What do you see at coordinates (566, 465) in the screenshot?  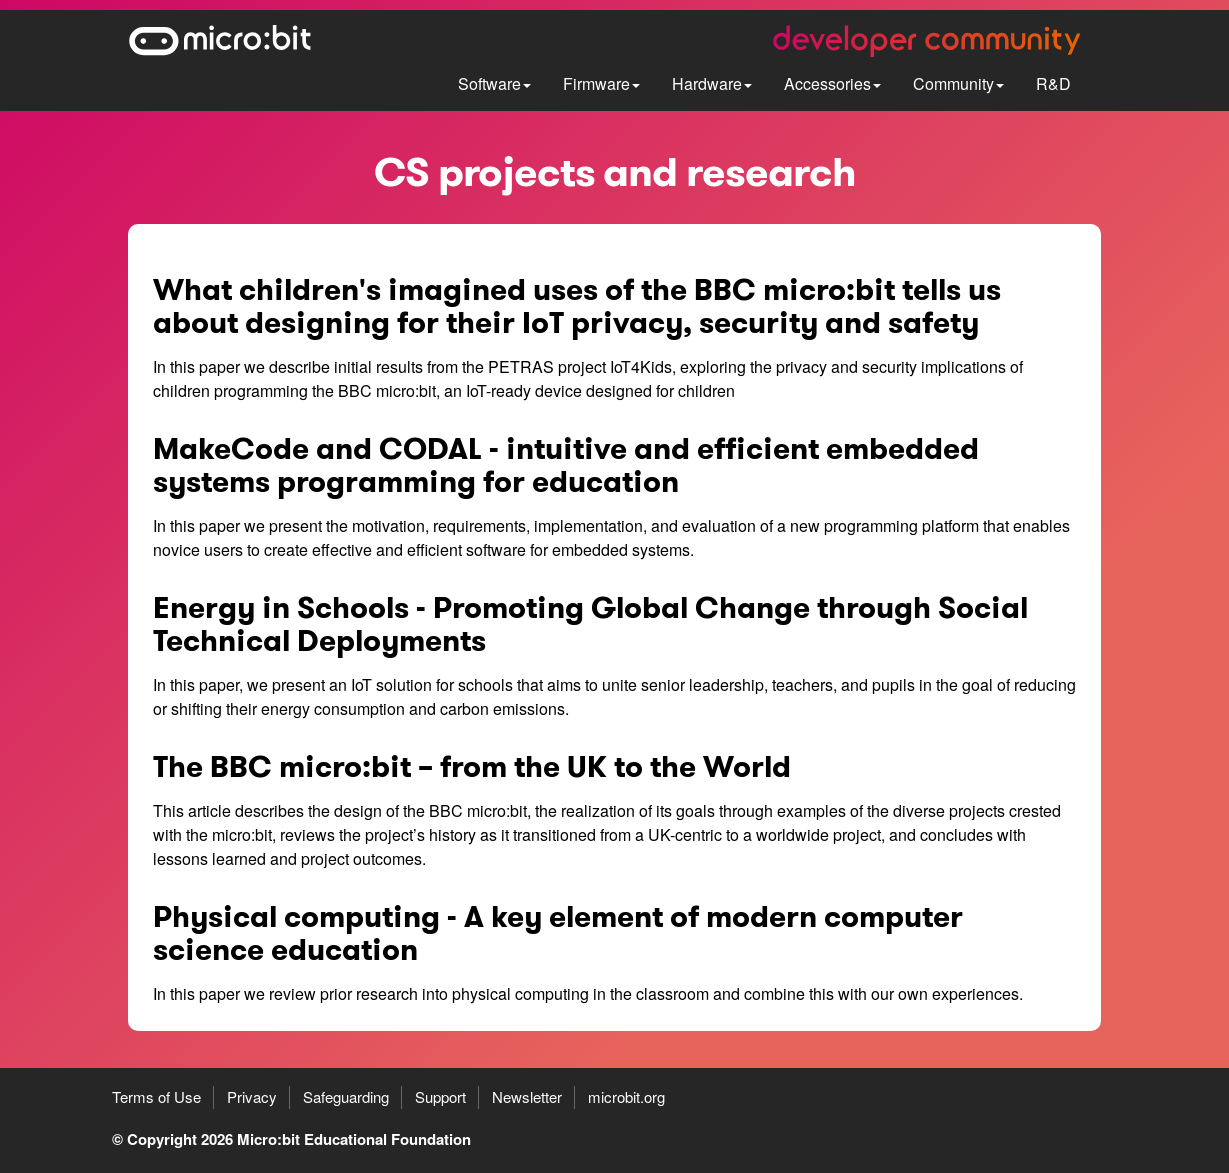 I see `MakeCode and CODAL - intuitive and efficient embedded systems programming for education` at bounding box center [566, 465].